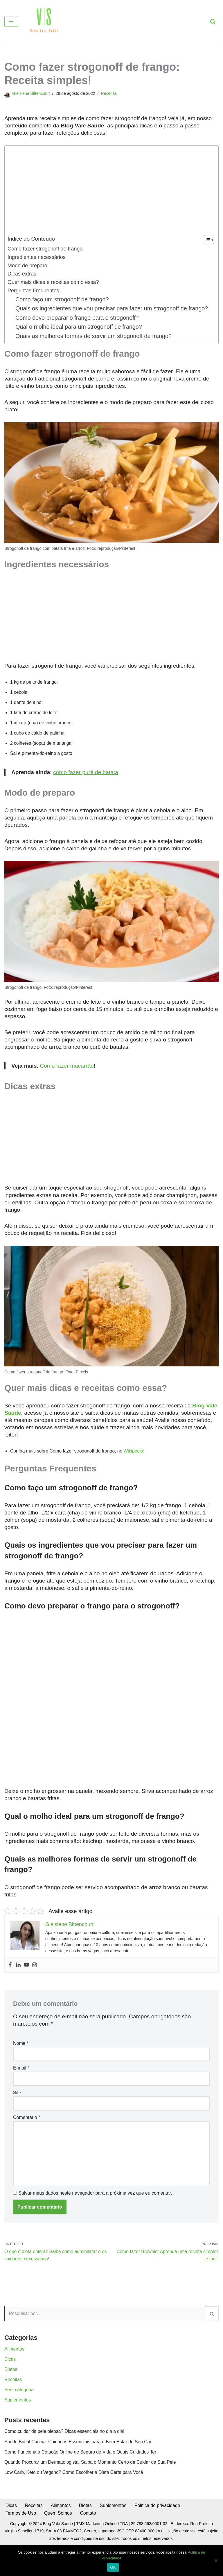 Image resolution: width=223 pixels, height=2576 pixels. Describe the element at coordinates (11, 21) in the screenshot. I see `[Menu de navegação]` at that location.